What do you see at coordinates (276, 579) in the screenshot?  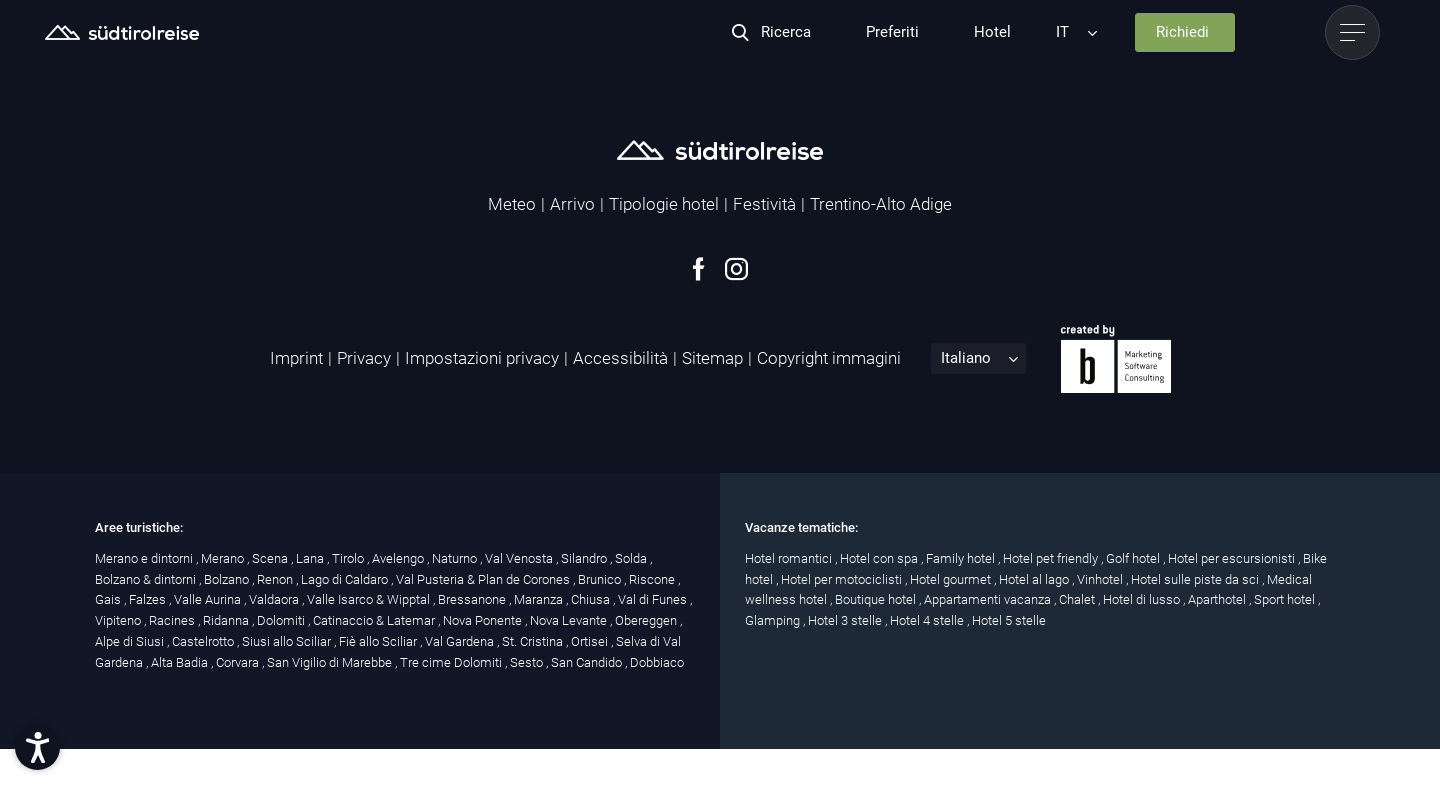 I see `Renon` at bounding box center [276, 579].